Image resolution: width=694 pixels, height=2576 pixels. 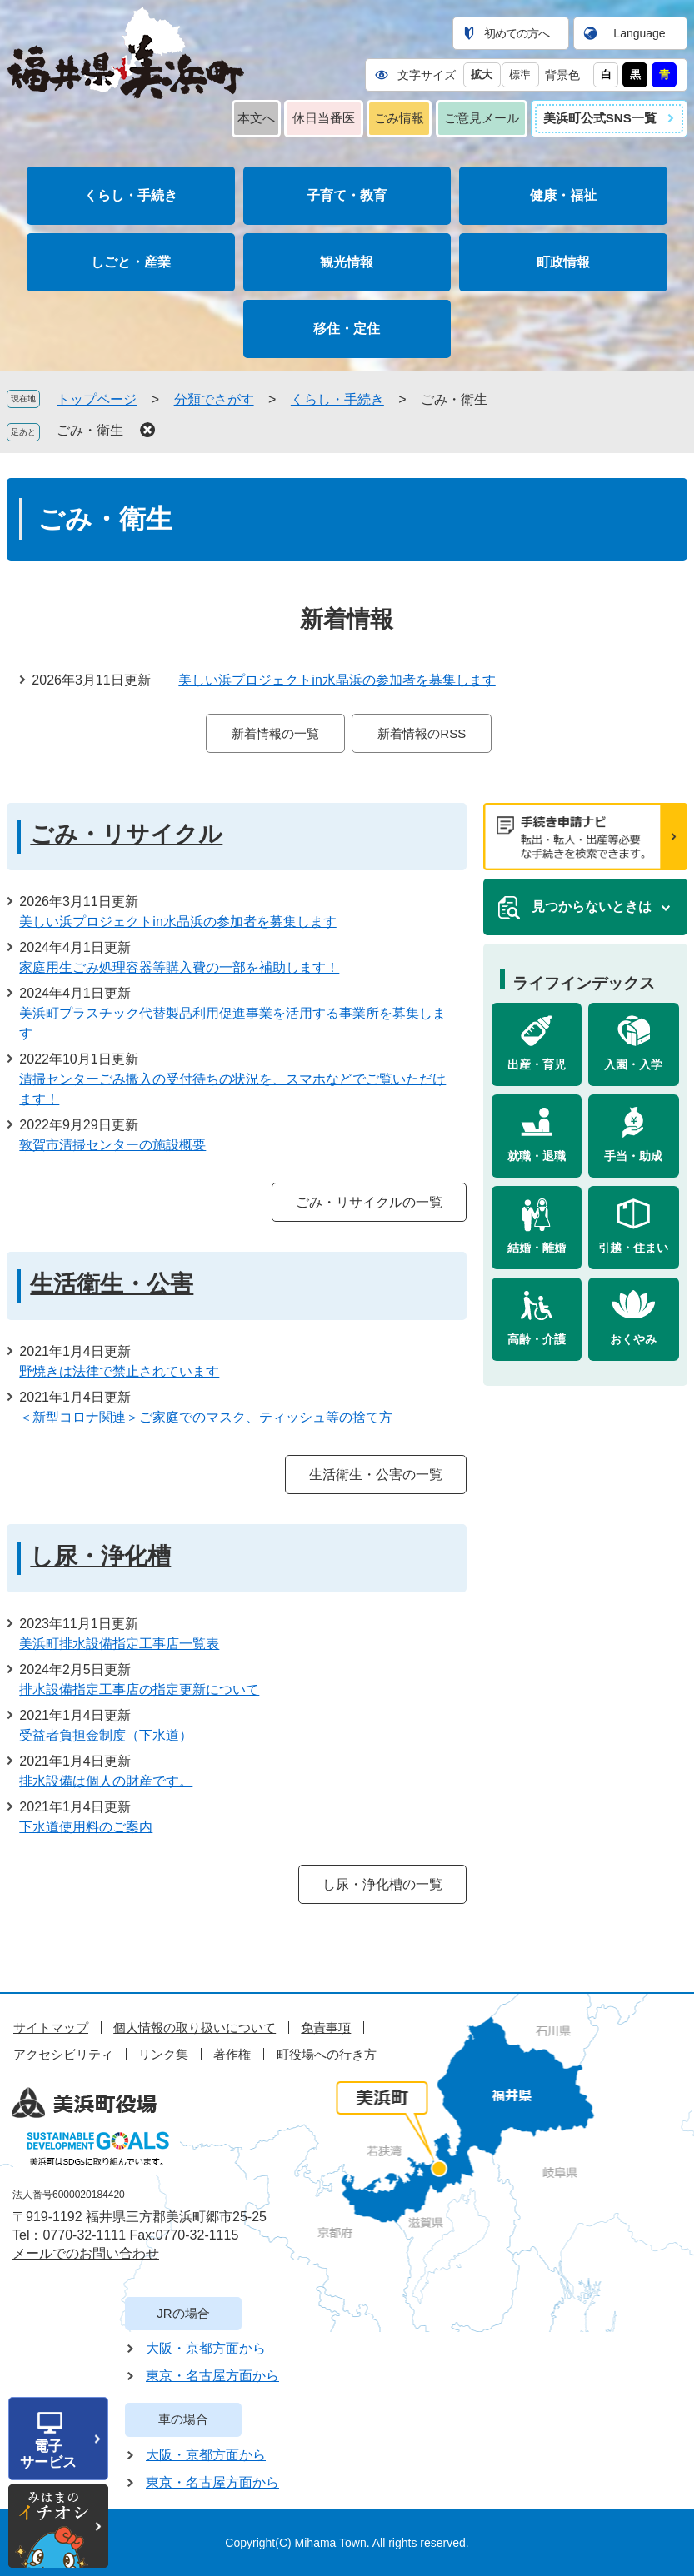 What do you see at coordinates (100, 1556) in the screenshot?
I see `し尿・浄化槽` at bounding box center [100, 1556].